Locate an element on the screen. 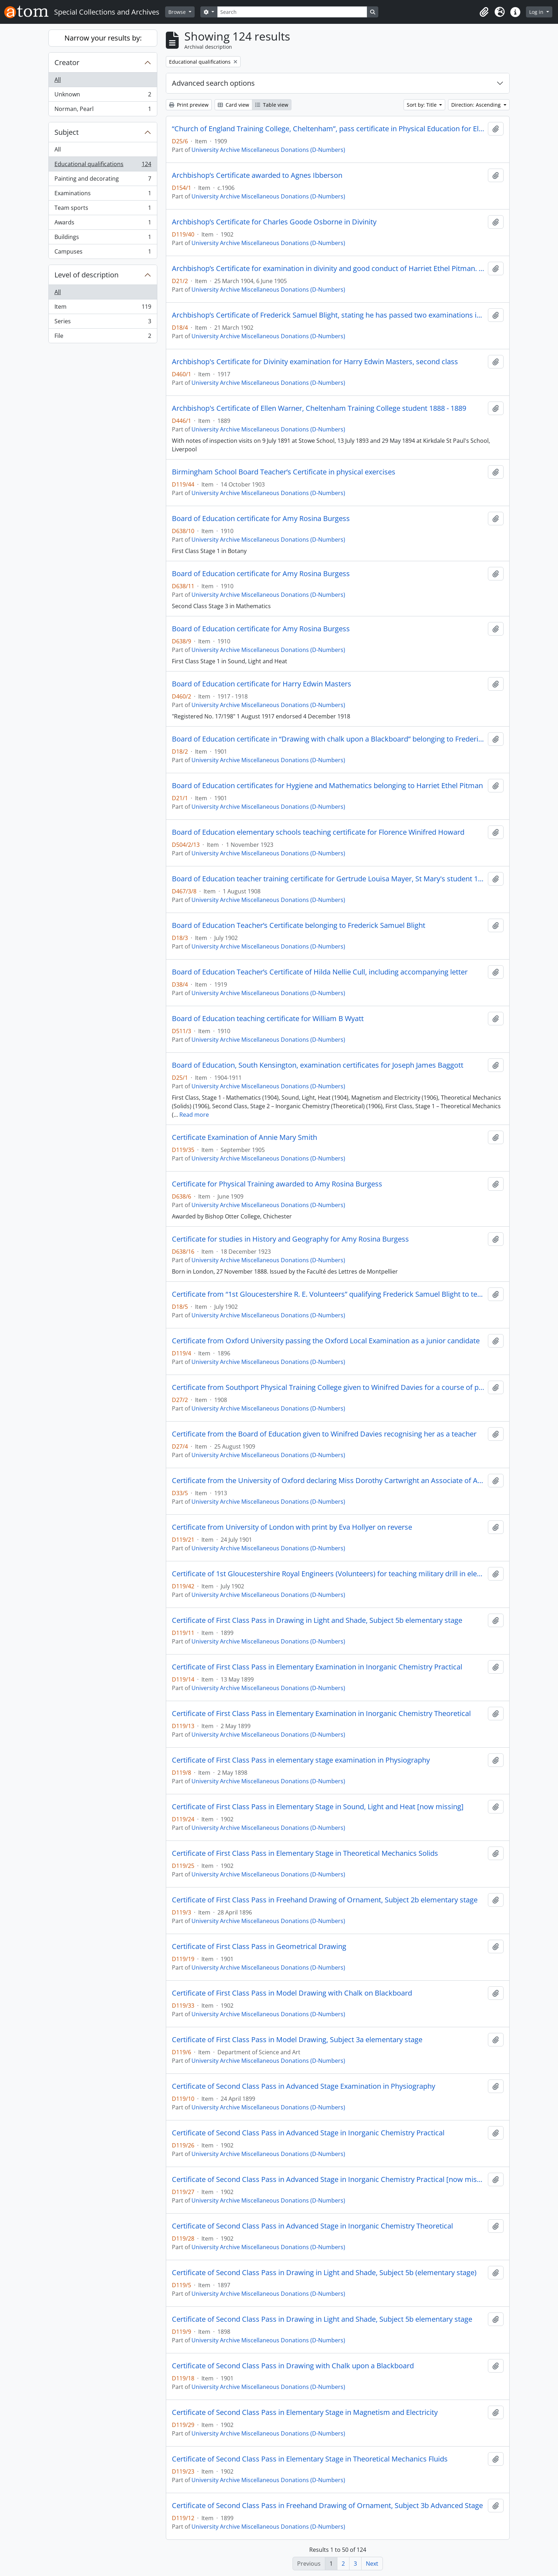  Board of Education teaching certificate for William B Wyatt is located at coordinates (268, 1018).